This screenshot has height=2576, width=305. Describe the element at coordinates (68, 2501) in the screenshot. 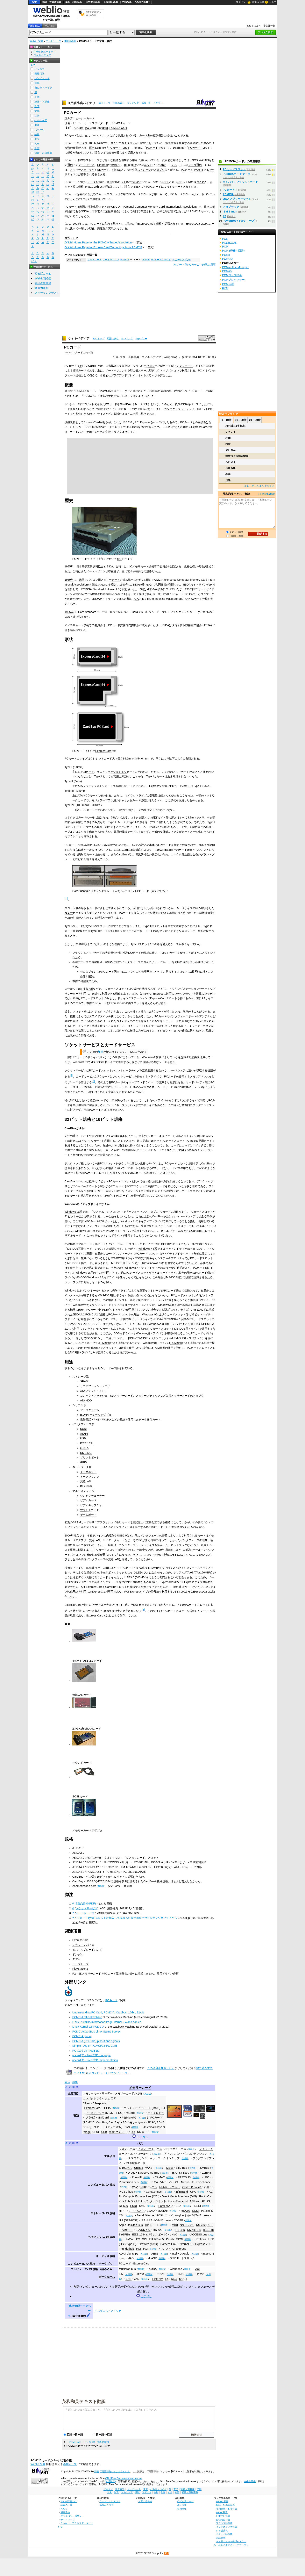

I see `Weblio辞書とは` at that location.